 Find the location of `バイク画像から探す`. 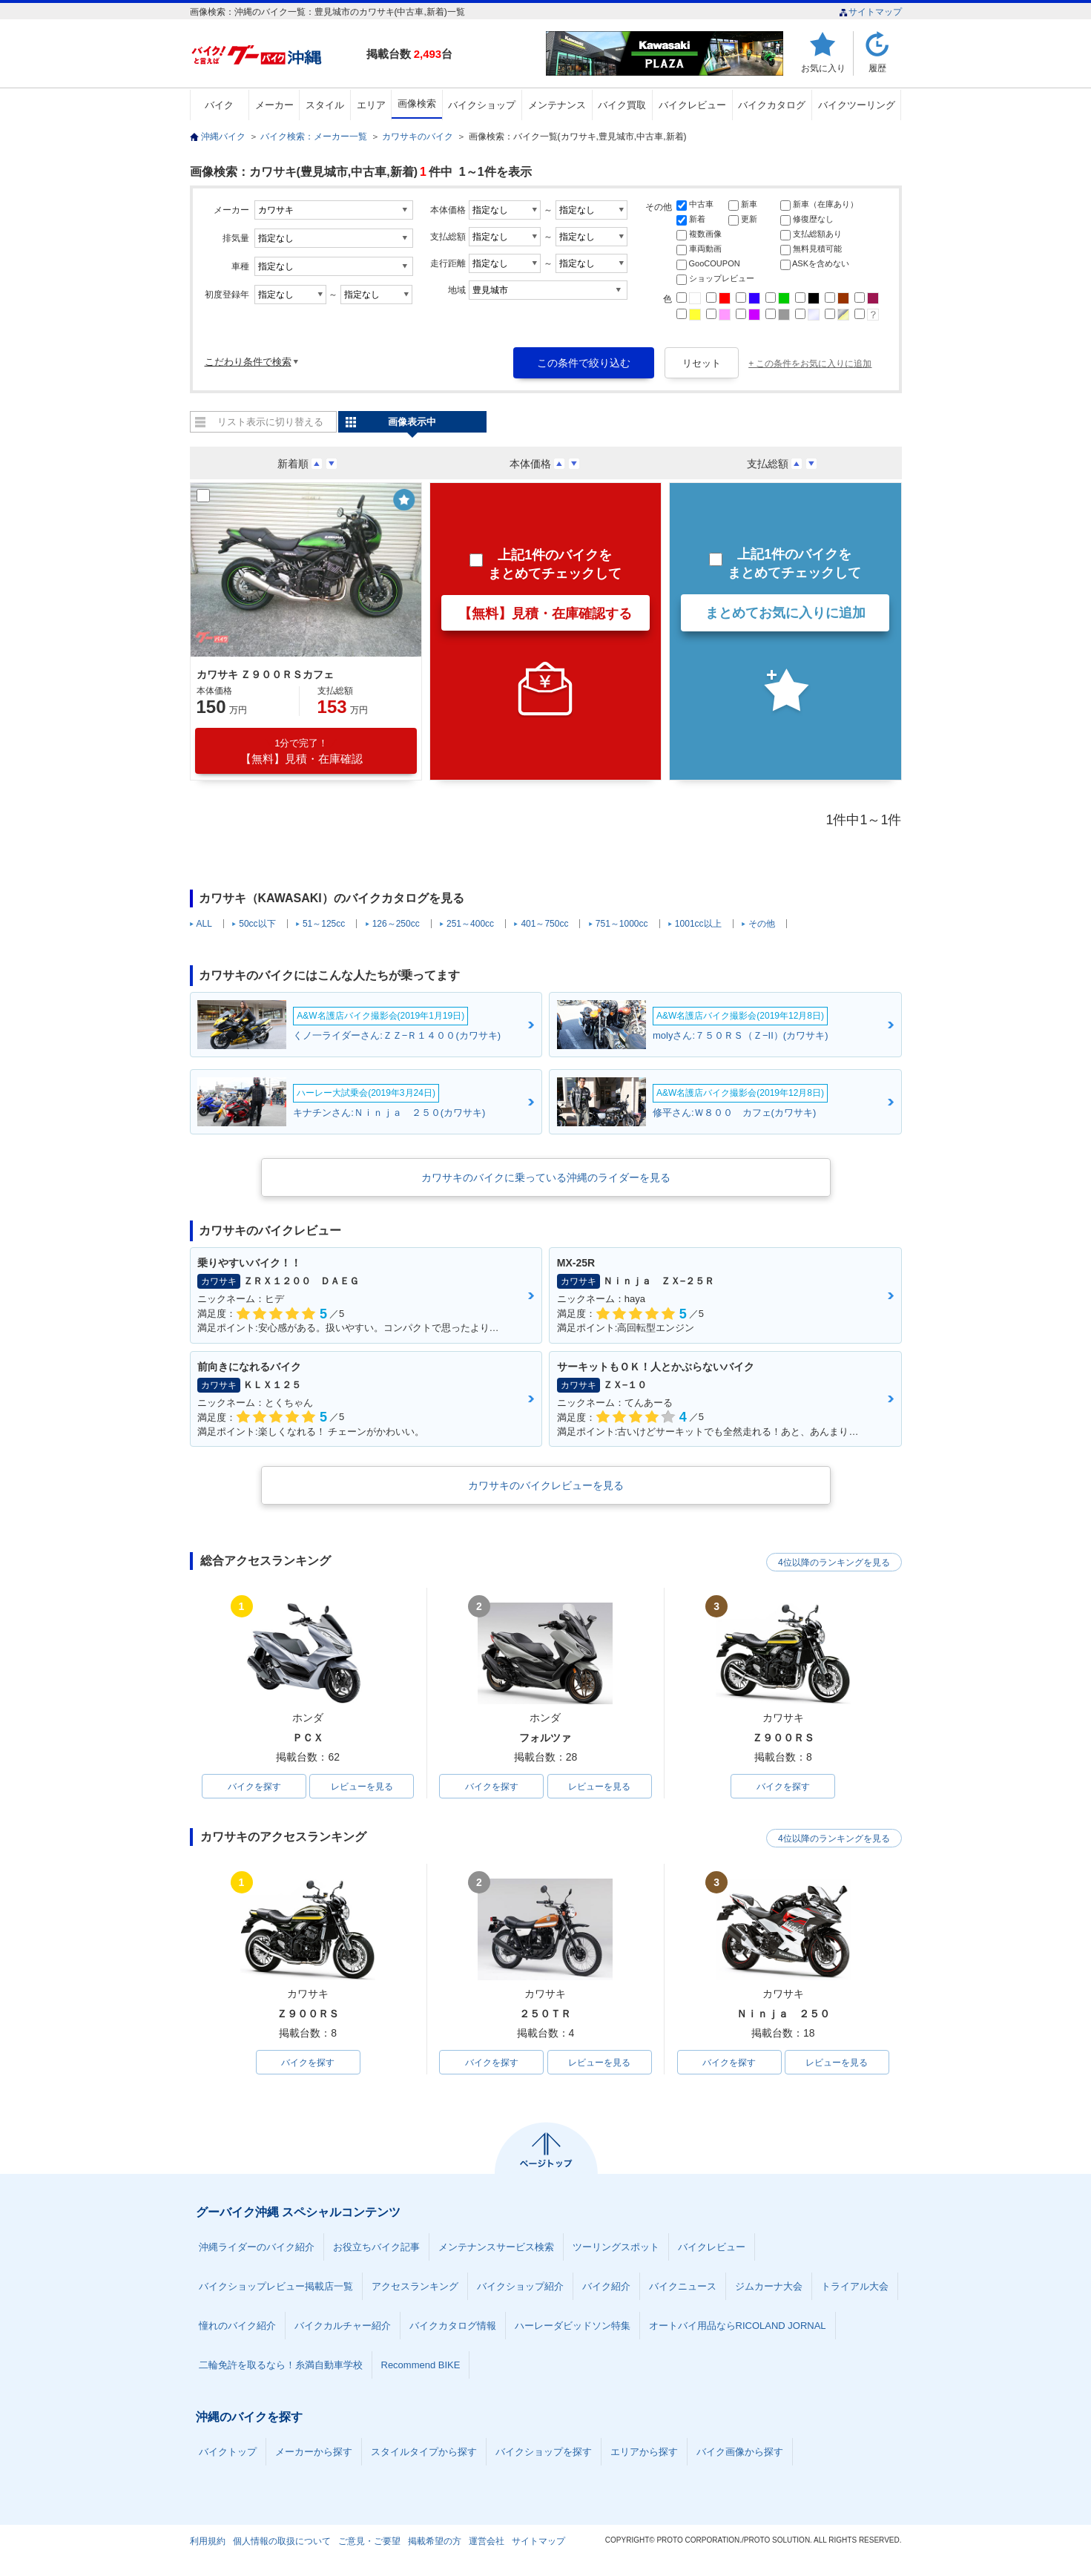

バイク画像から探す is located at coordinates (739, 2452).